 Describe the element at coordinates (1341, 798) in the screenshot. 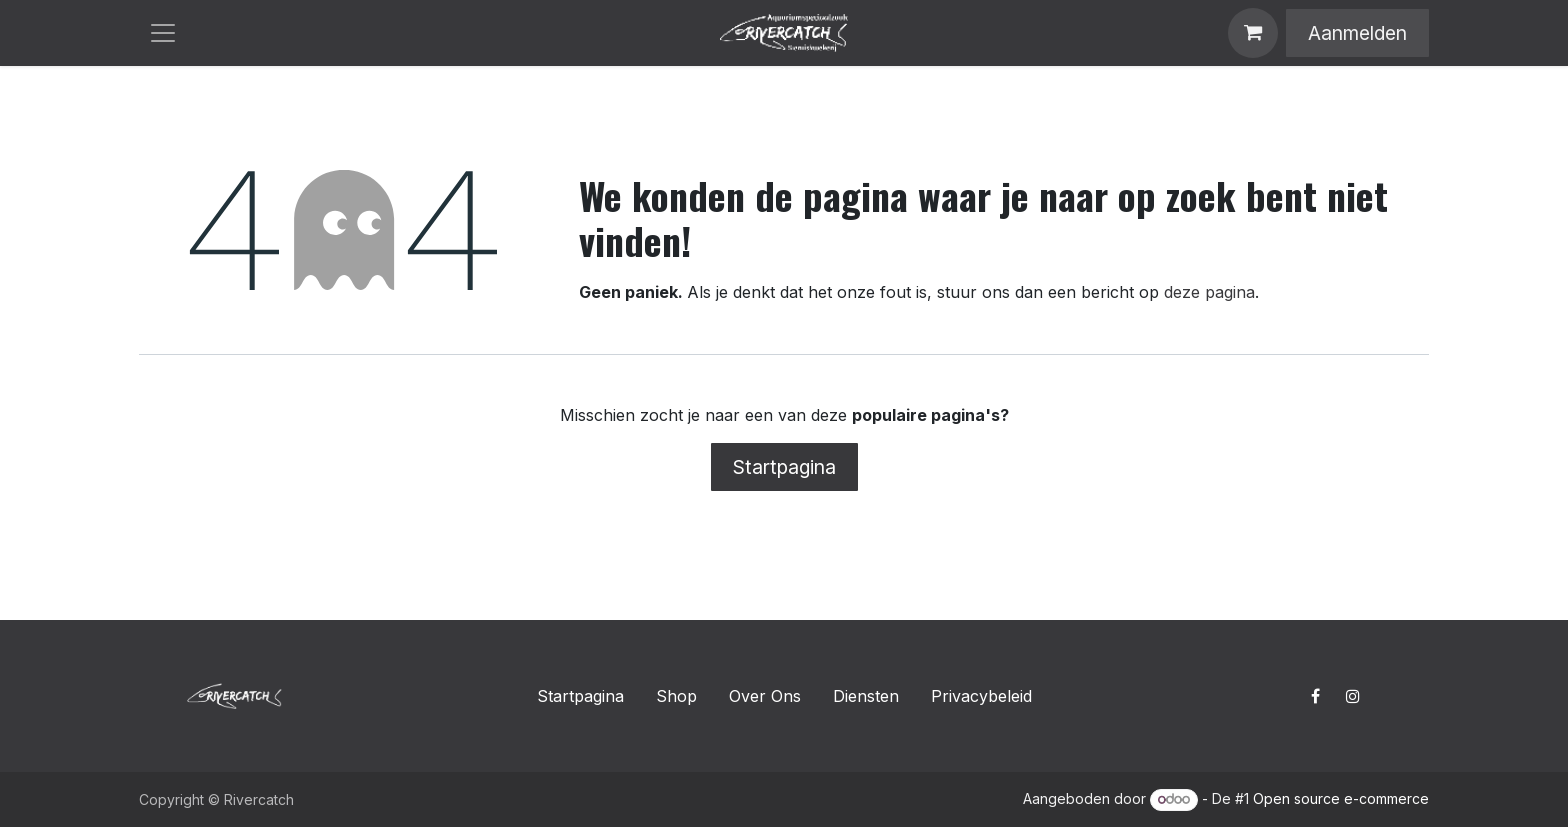

I see `Open source e-commerce` at that location.